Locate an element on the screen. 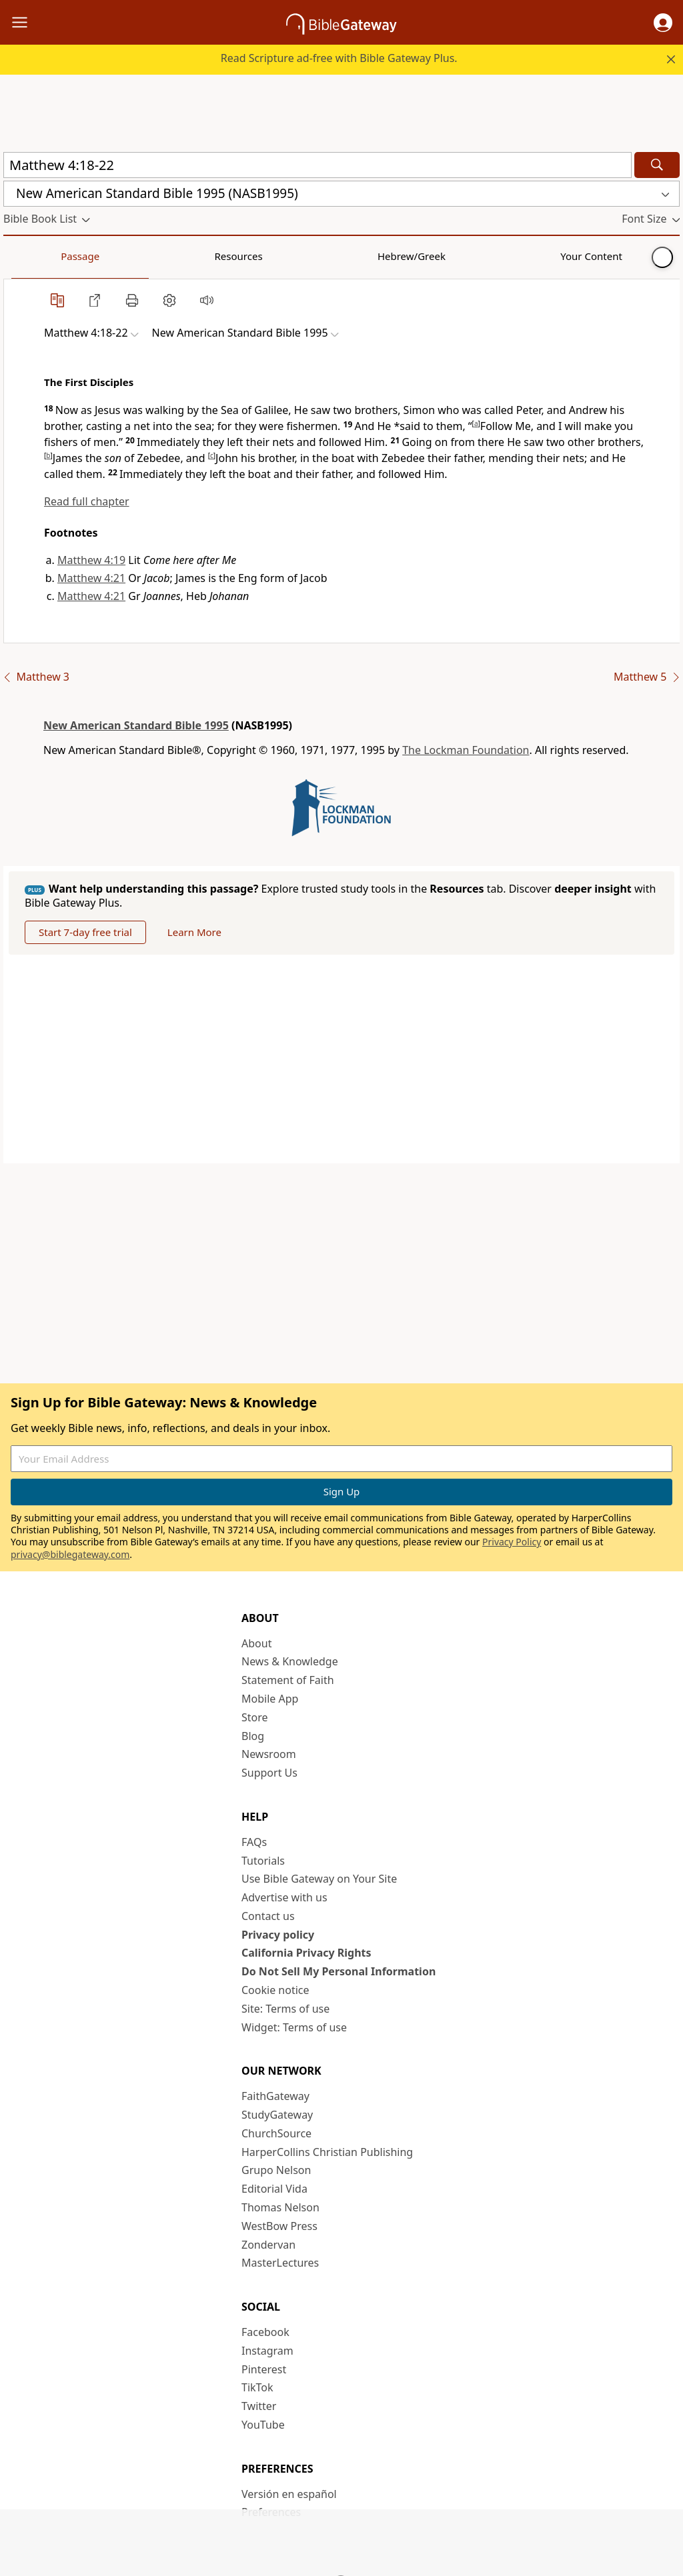 The image size is (683, 2576). Thomas Nelson [Thomas Nelson (opens in new window)] is located at coordinates (280, 2207).